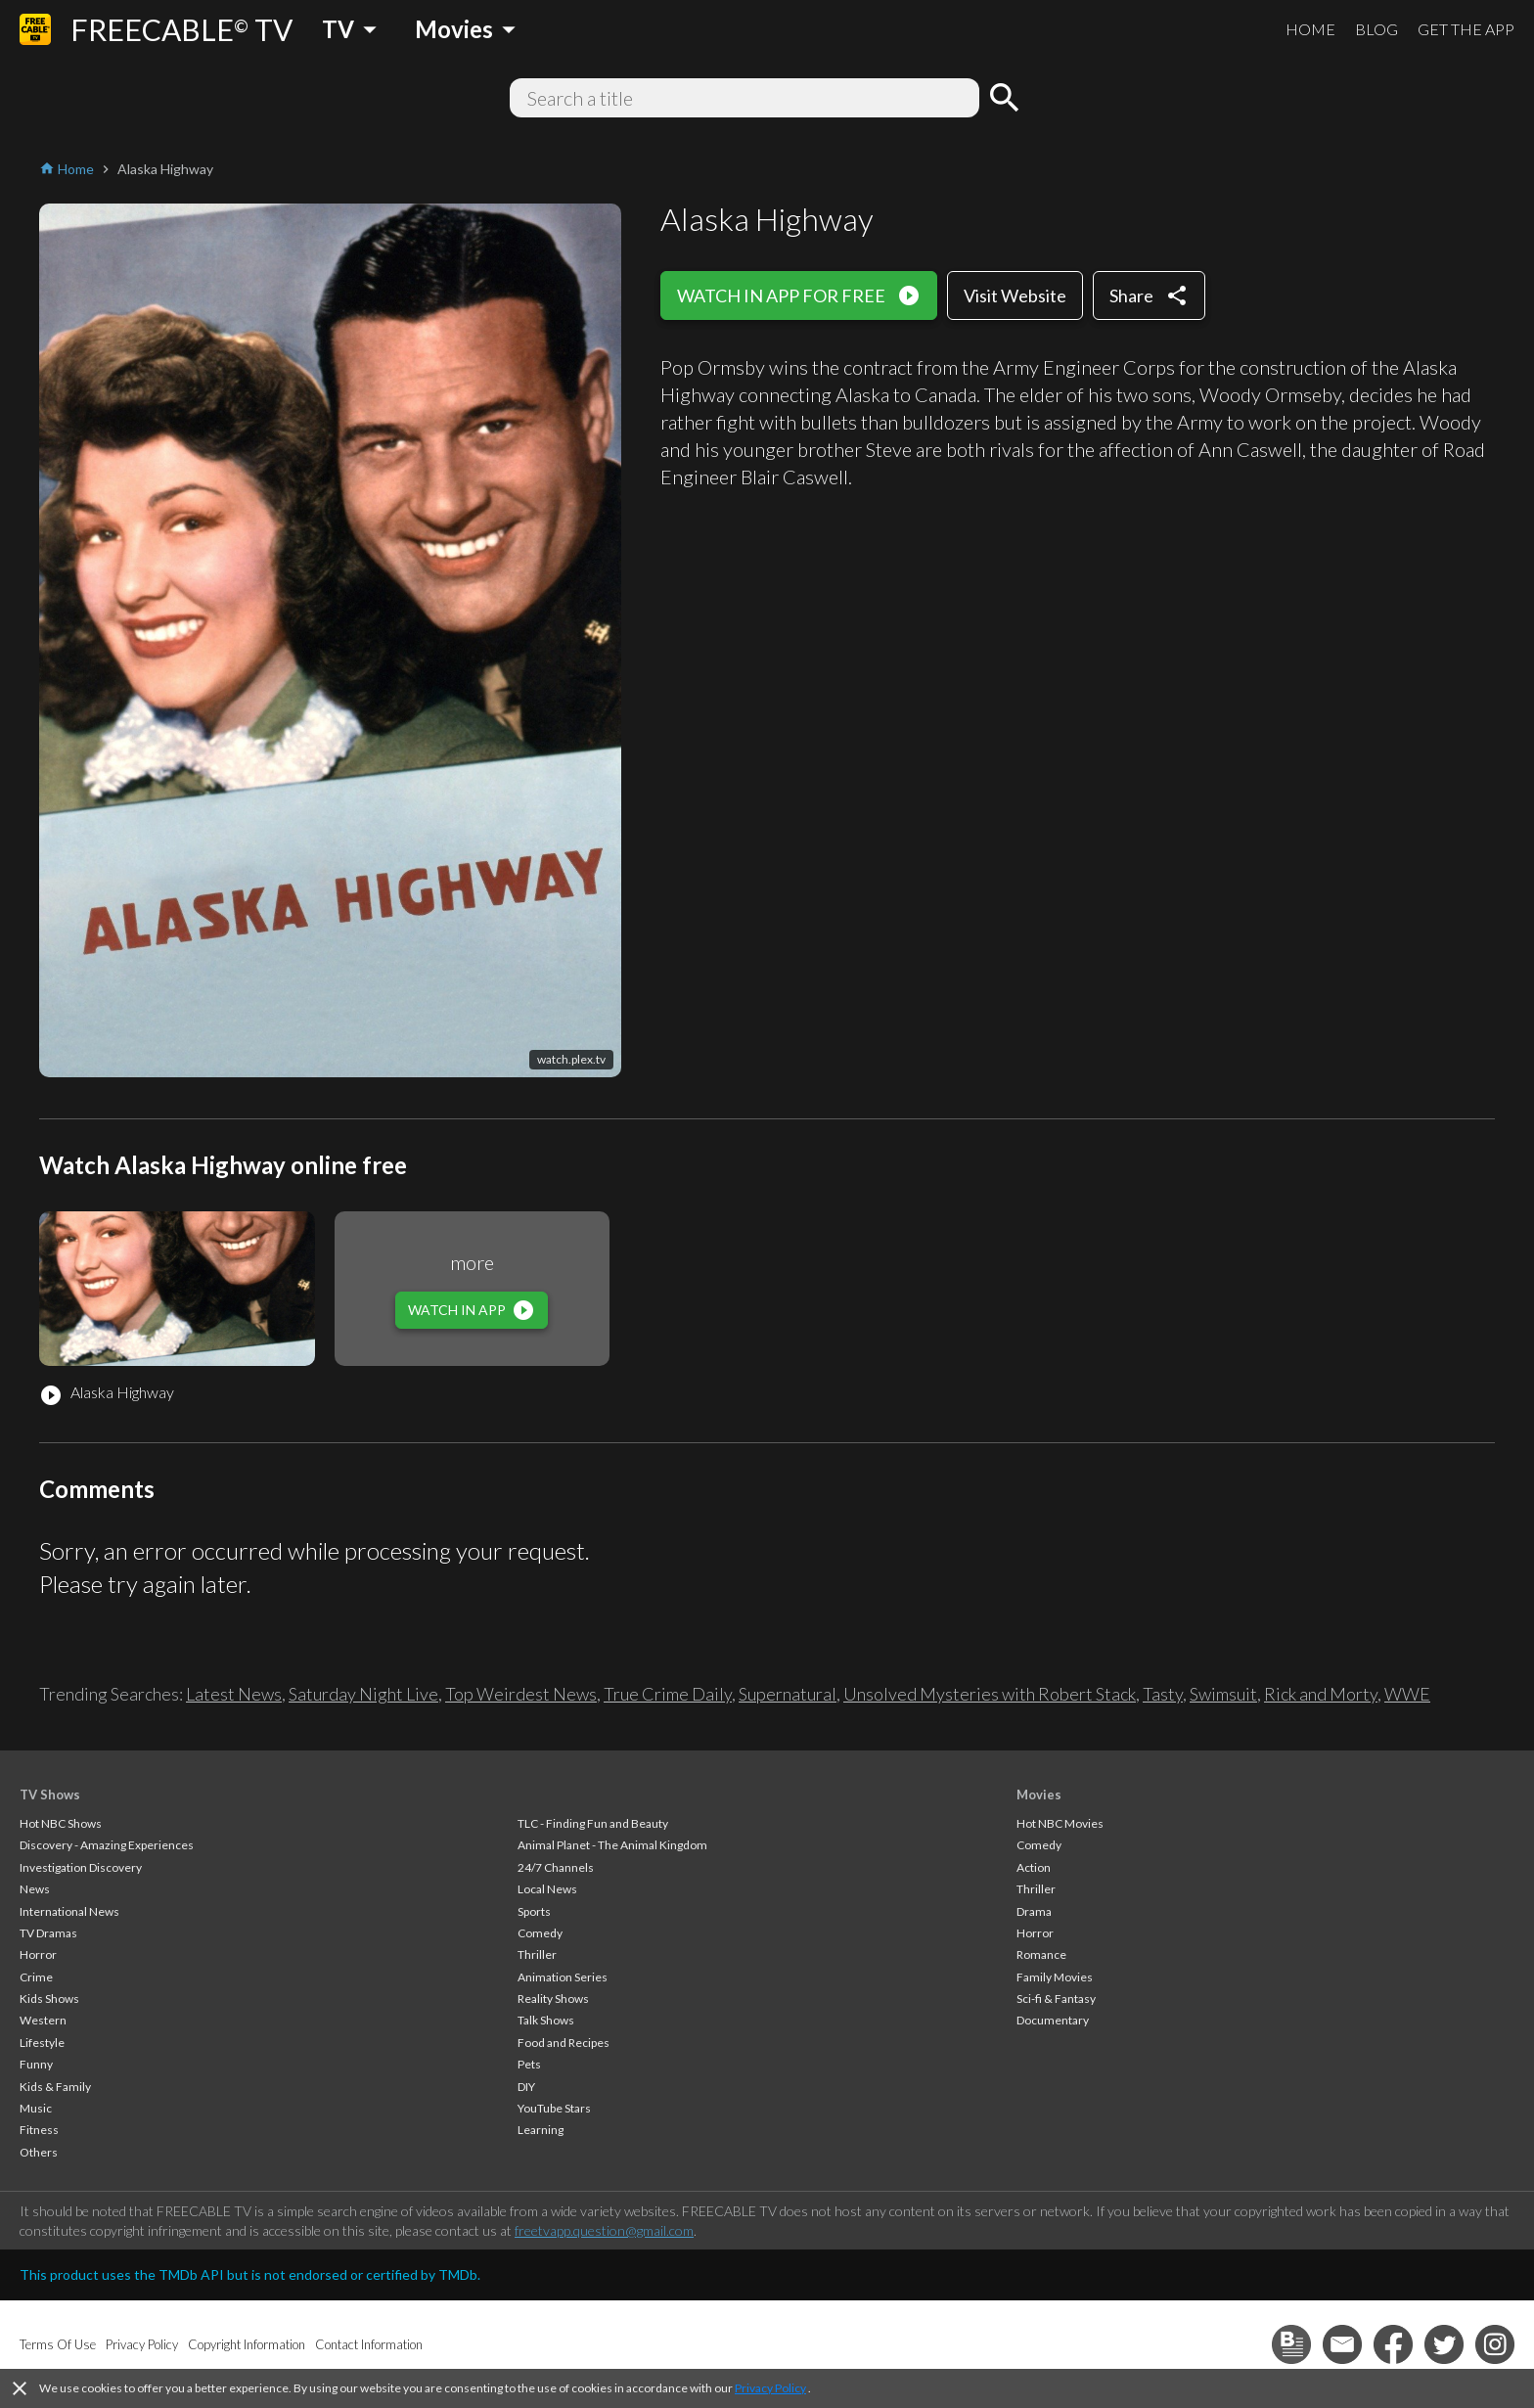 The image size is (1534, 2408). What do you see at coordinates (546, 2020) in the screenshot?
I see `Talk Shows` at bounding box center [546, 2020].